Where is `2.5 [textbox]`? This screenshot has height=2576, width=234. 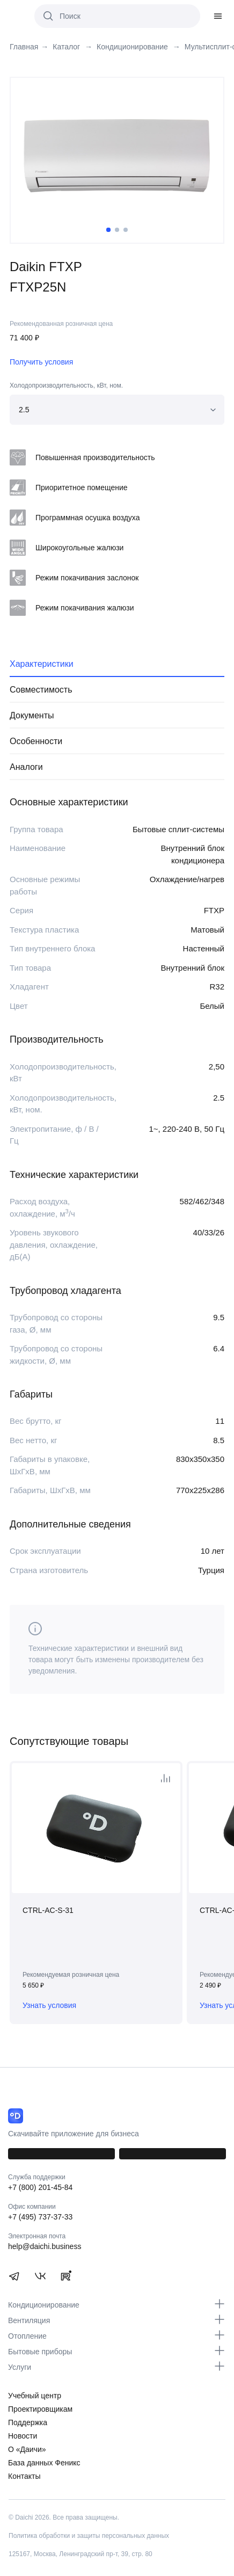
2.5 [textbox] is located at coordinates (24, 409).